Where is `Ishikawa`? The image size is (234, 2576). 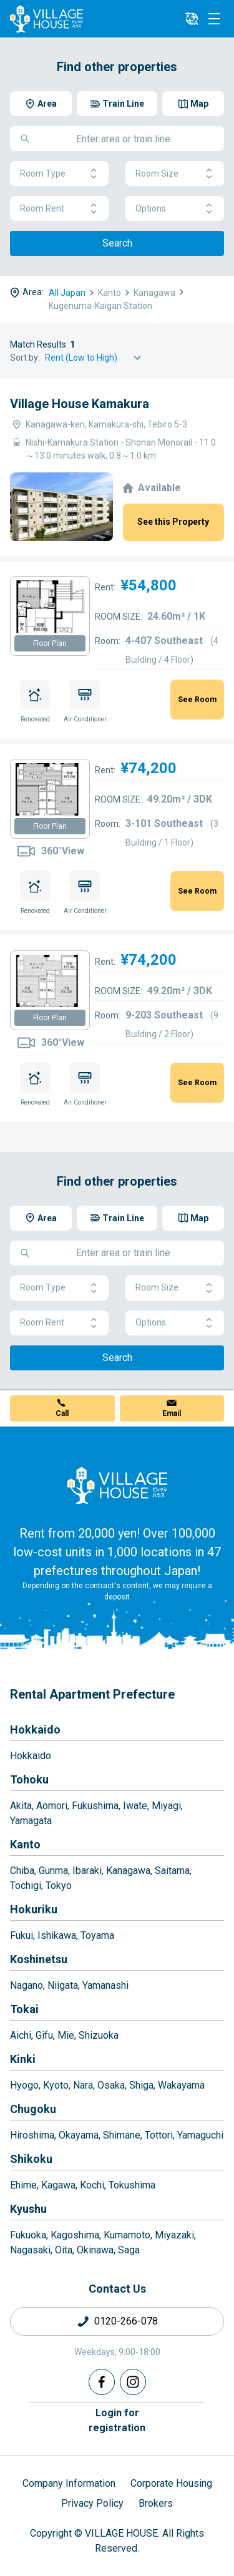
Ishikawa is located at coordinates (56, 1935).